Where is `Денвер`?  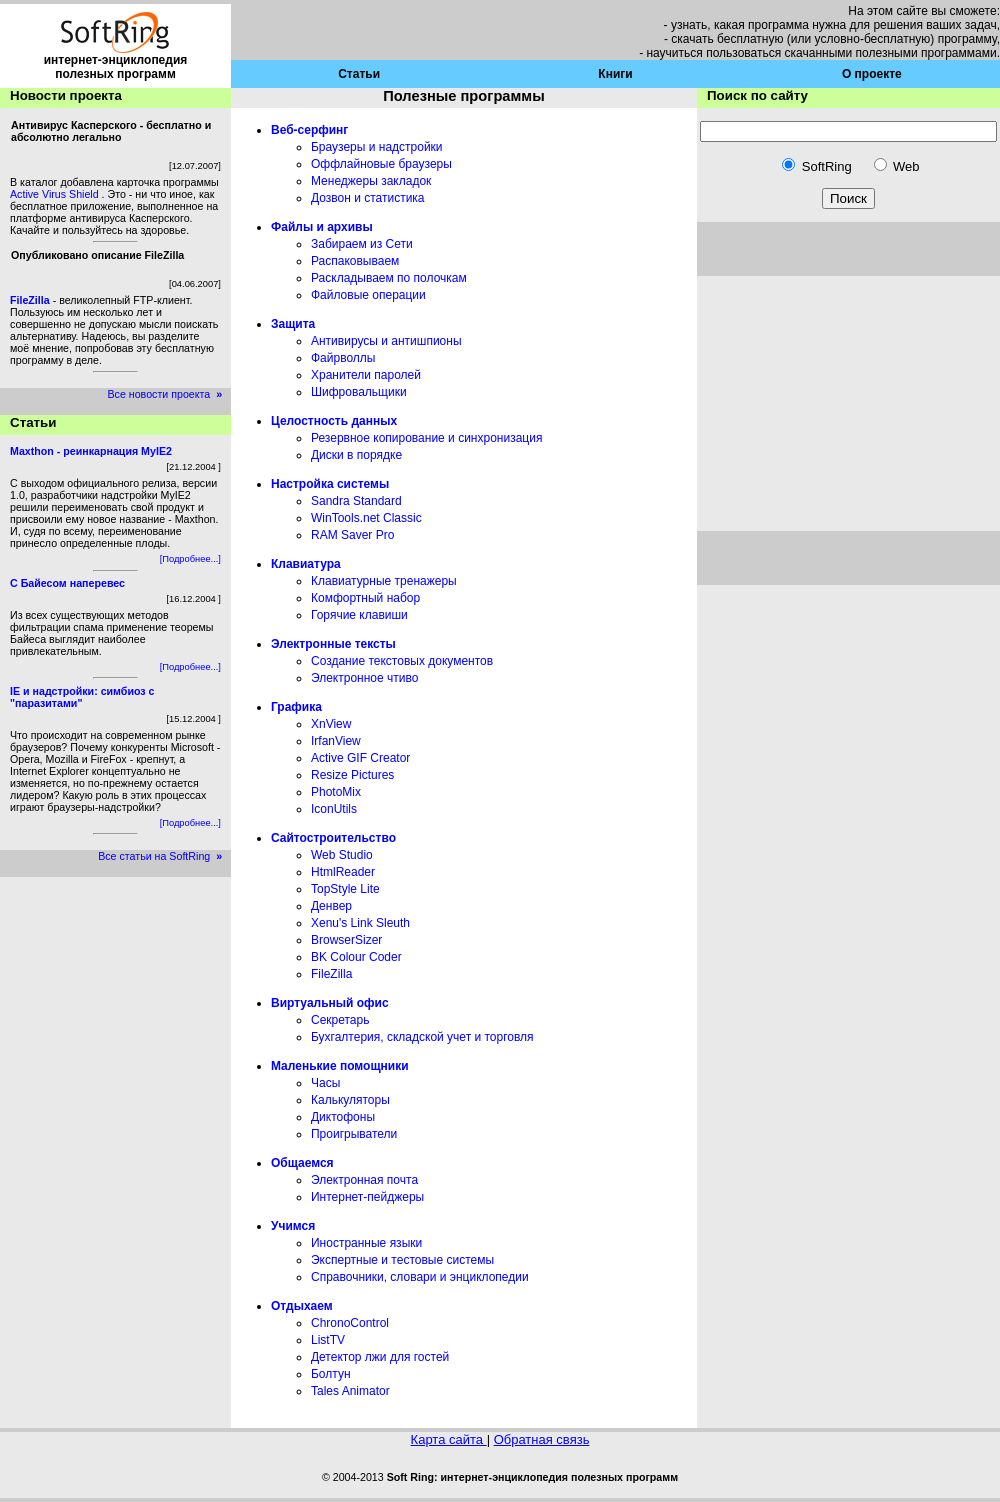 Денвер is located at coordinates (331, 906).